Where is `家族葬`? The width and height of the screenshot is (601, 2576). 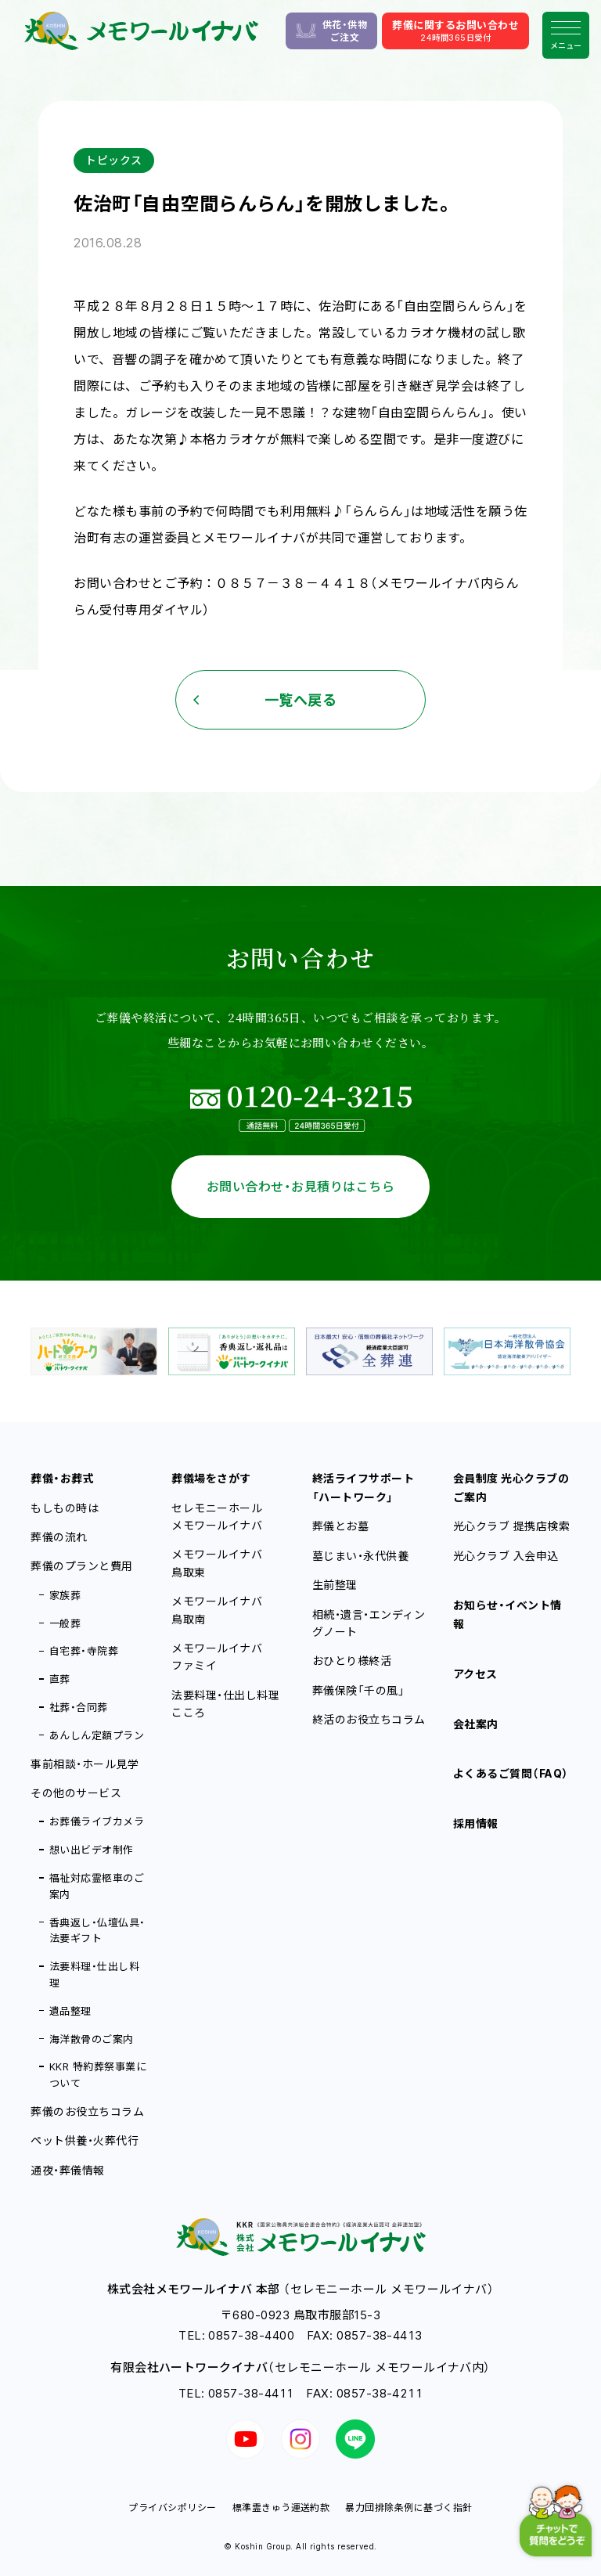 家族葬 is located at coordinates (65, 1595).